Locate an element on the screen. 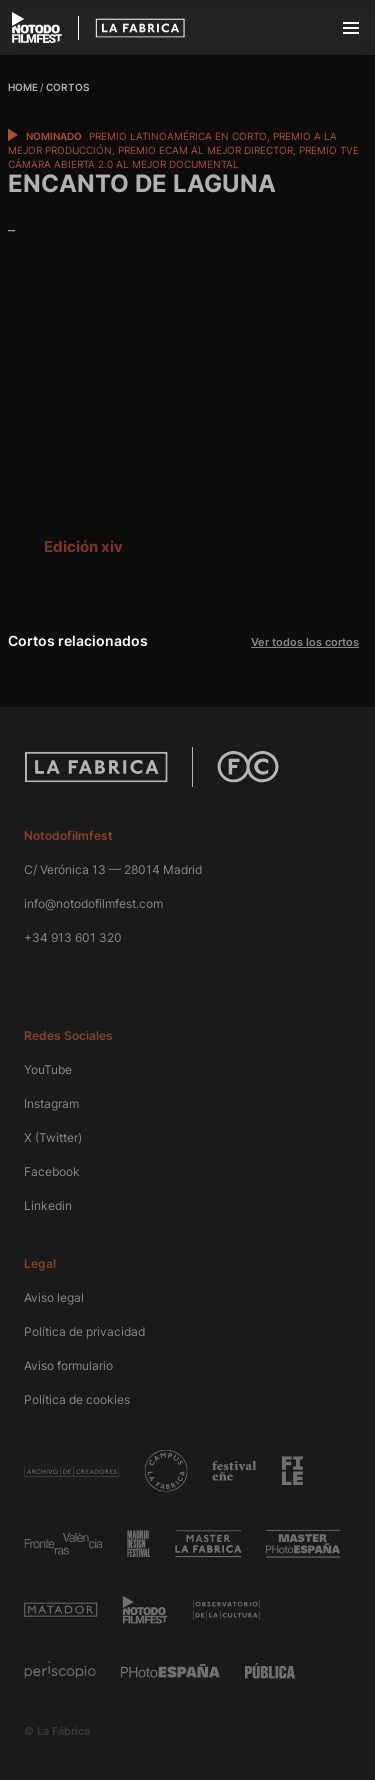 This screenshot has height=1780, width=375. Aviso legal is located at coordinates (54, 1297).